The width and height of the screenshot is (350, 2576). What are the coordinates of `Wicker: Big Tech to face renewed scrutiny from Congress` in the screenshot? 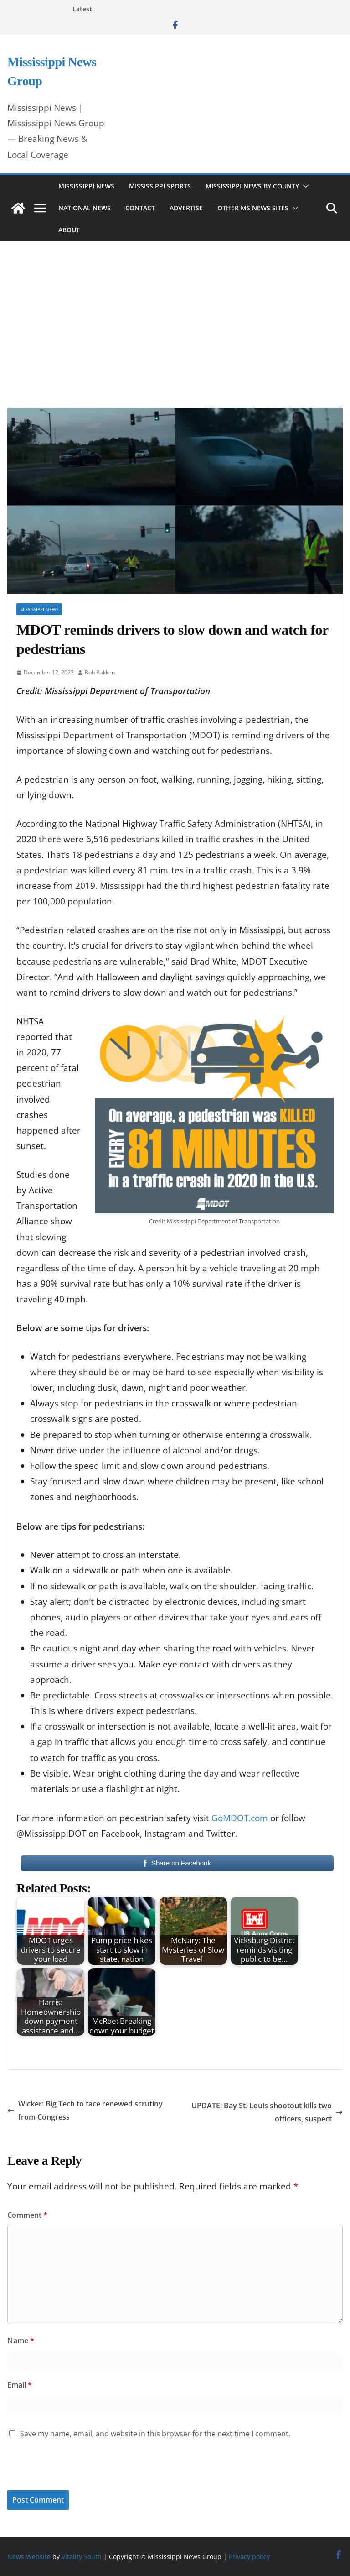 It's located at (85, 2110).